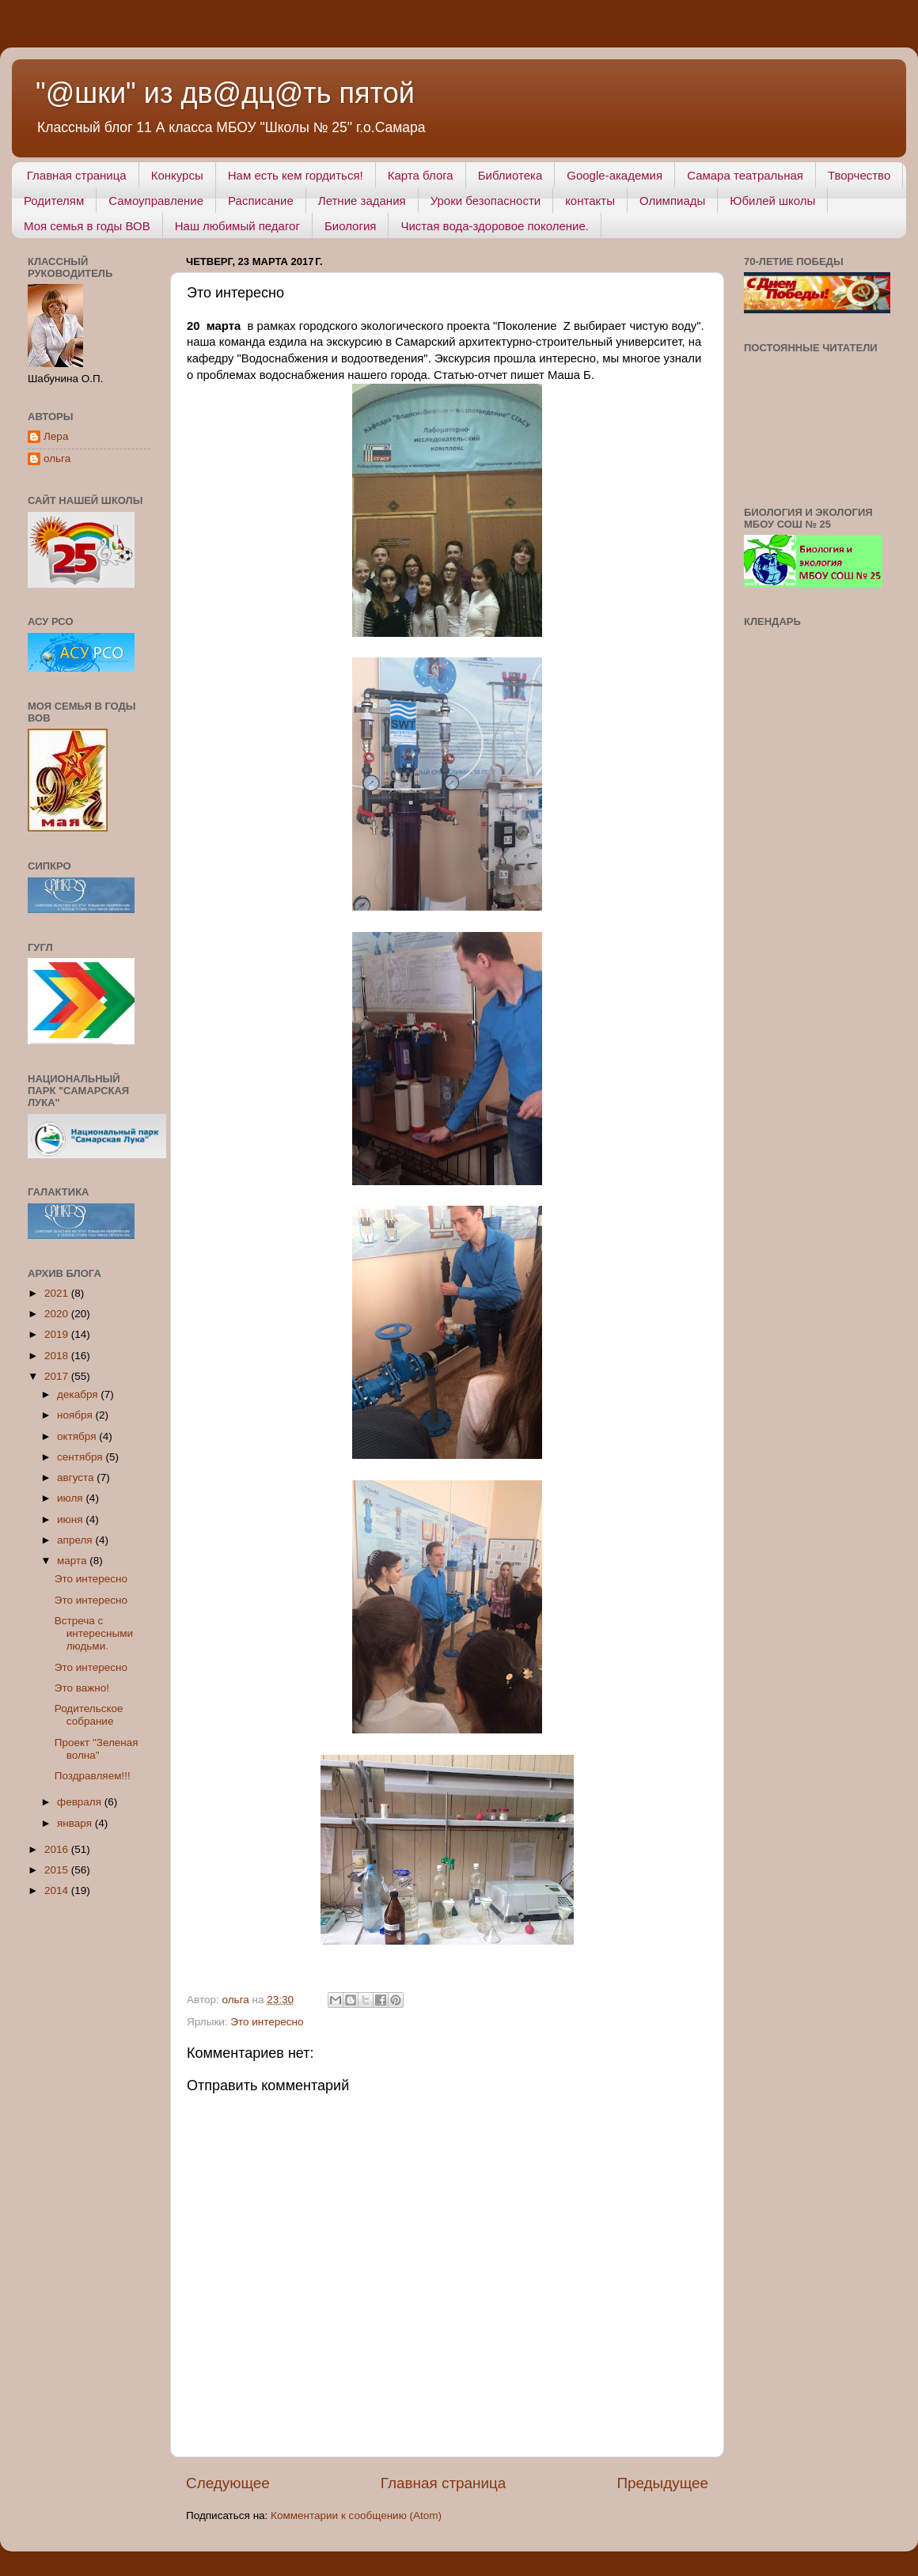  What do you see at coordinates (228, 2483) in the screenshot?
I see `Следующее` at bounding box center [228, 2483].